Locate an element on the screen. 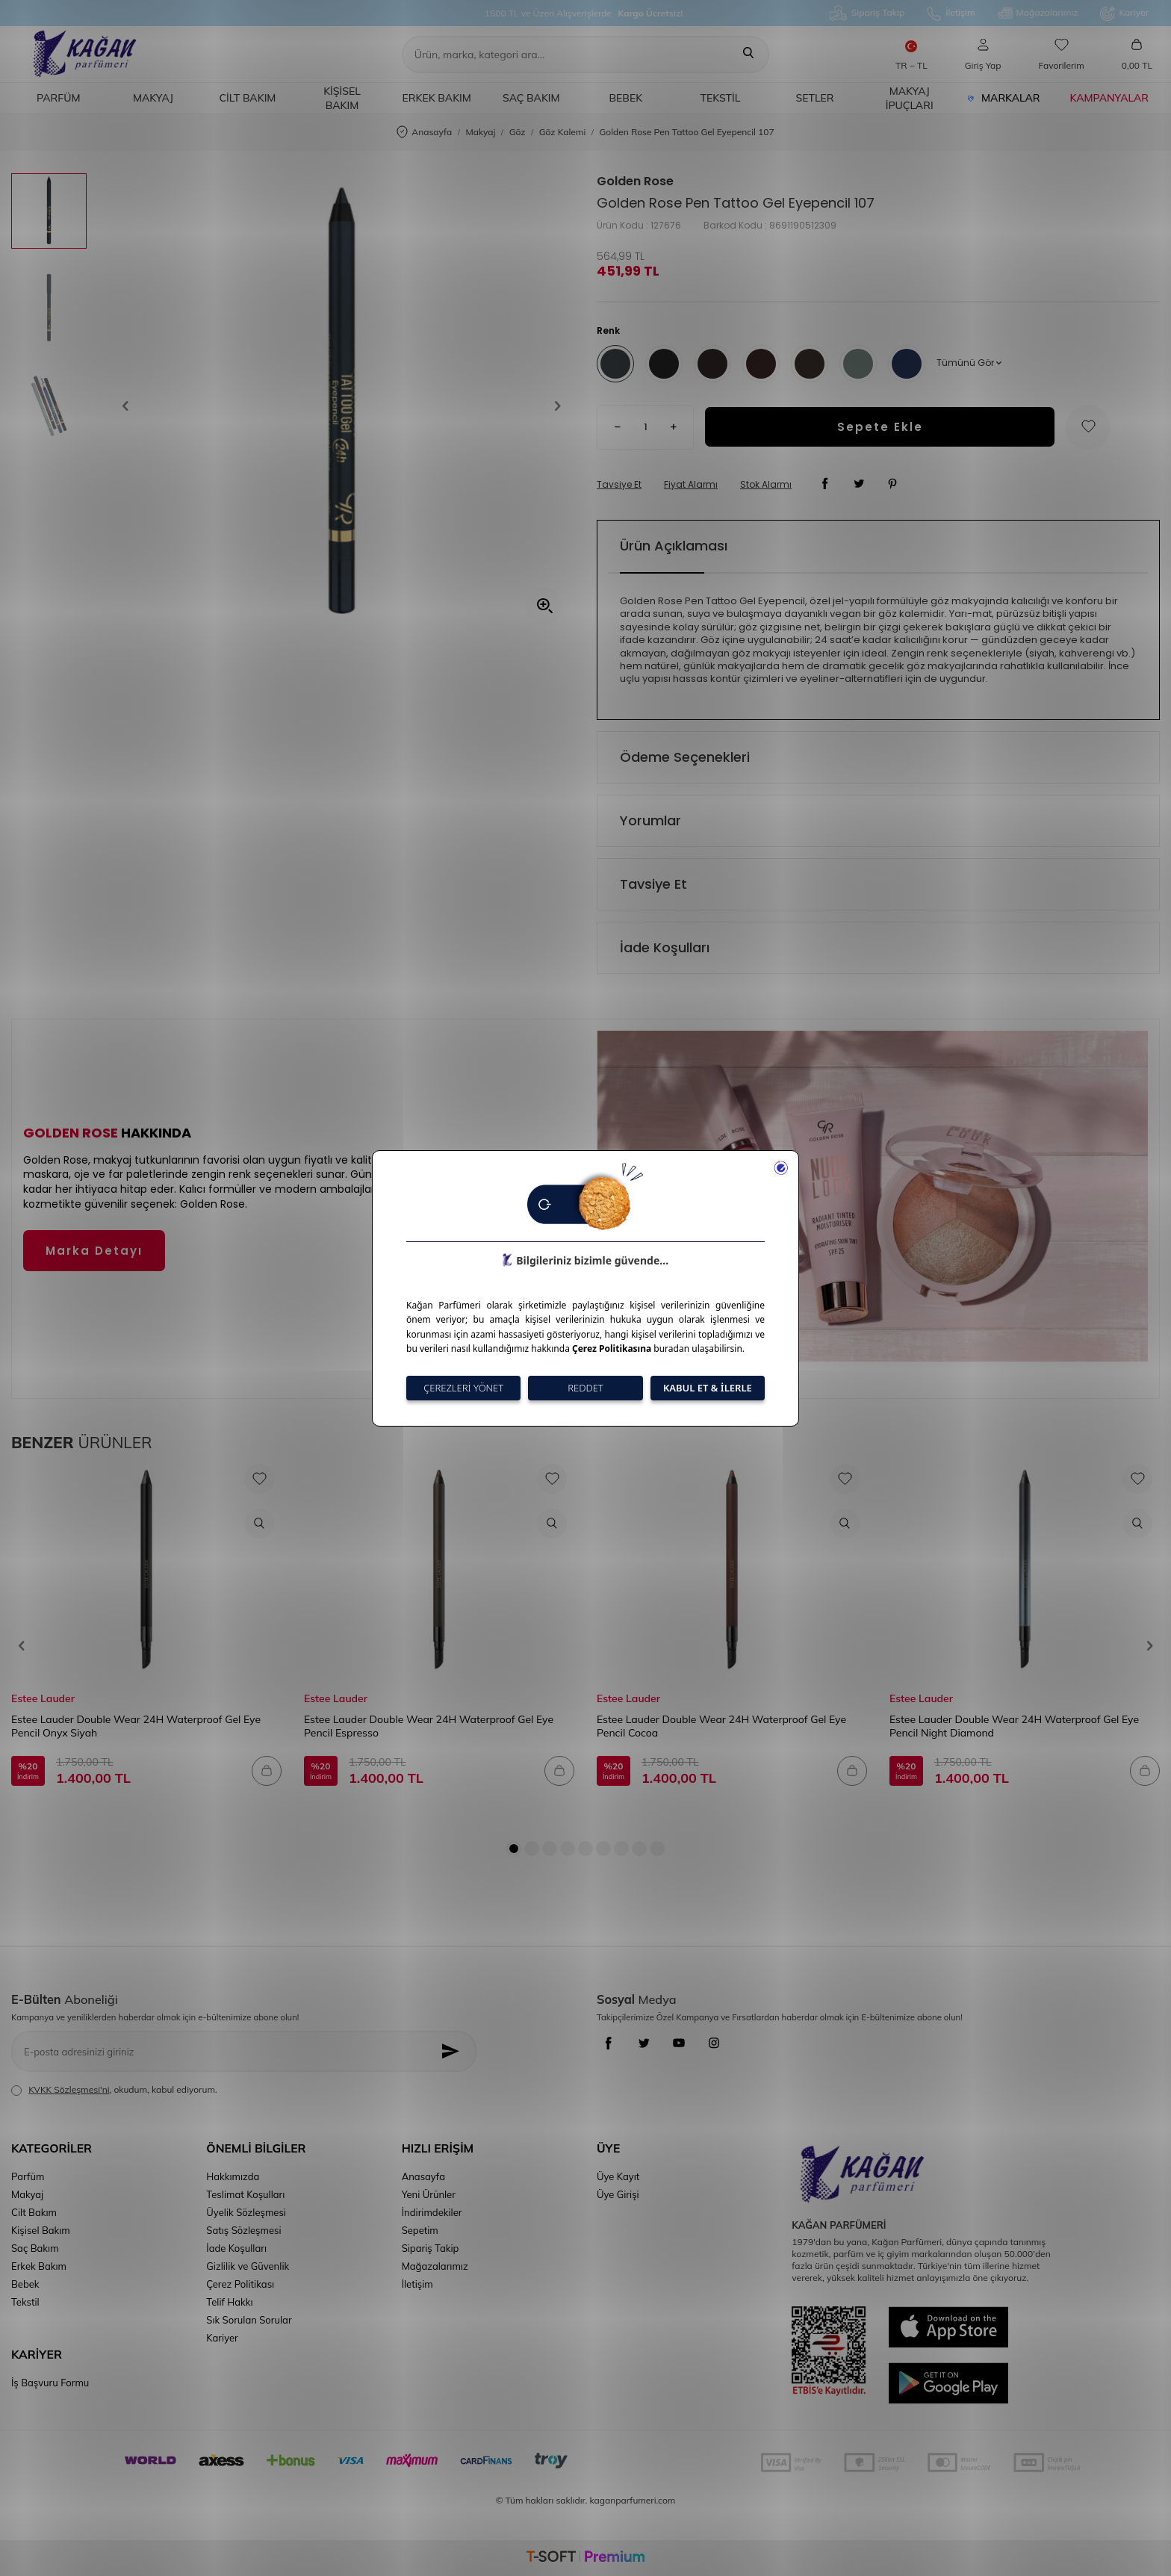  Kampanyalar is located at coordinates (1109, 98).